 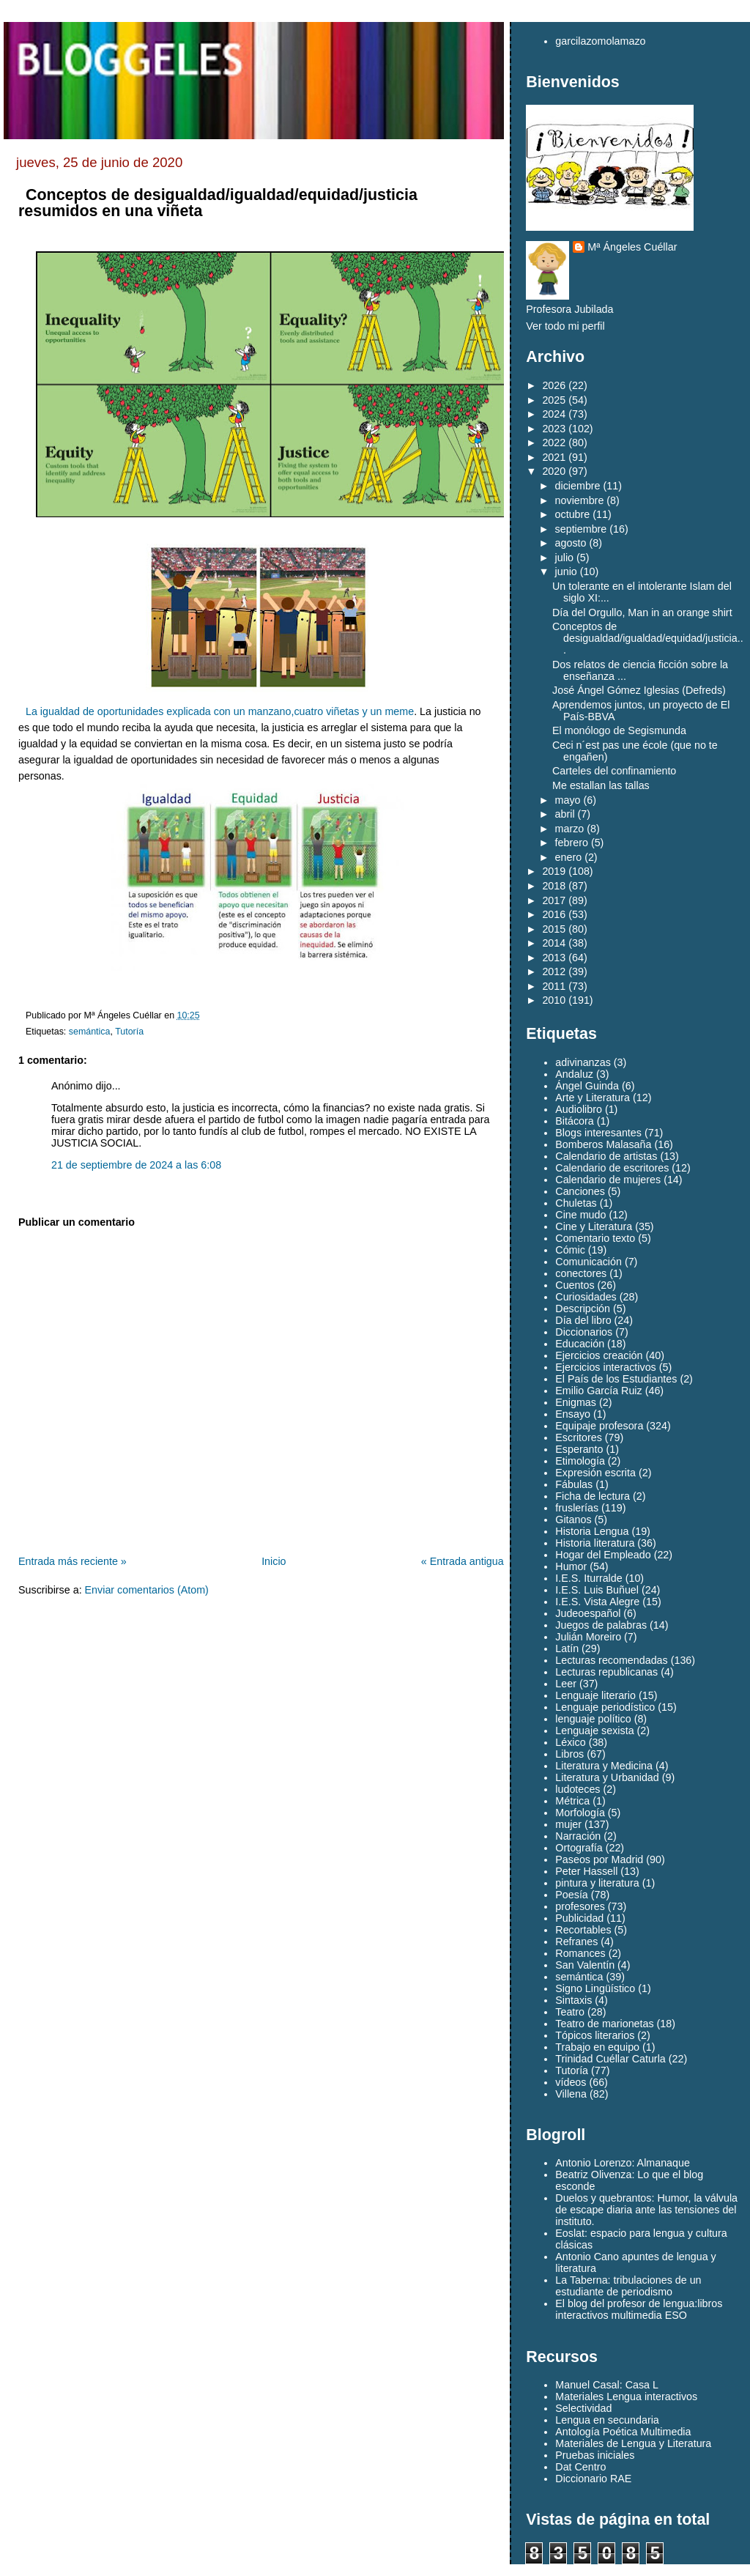 I want to click on octubre, so click(x=572, y=514).